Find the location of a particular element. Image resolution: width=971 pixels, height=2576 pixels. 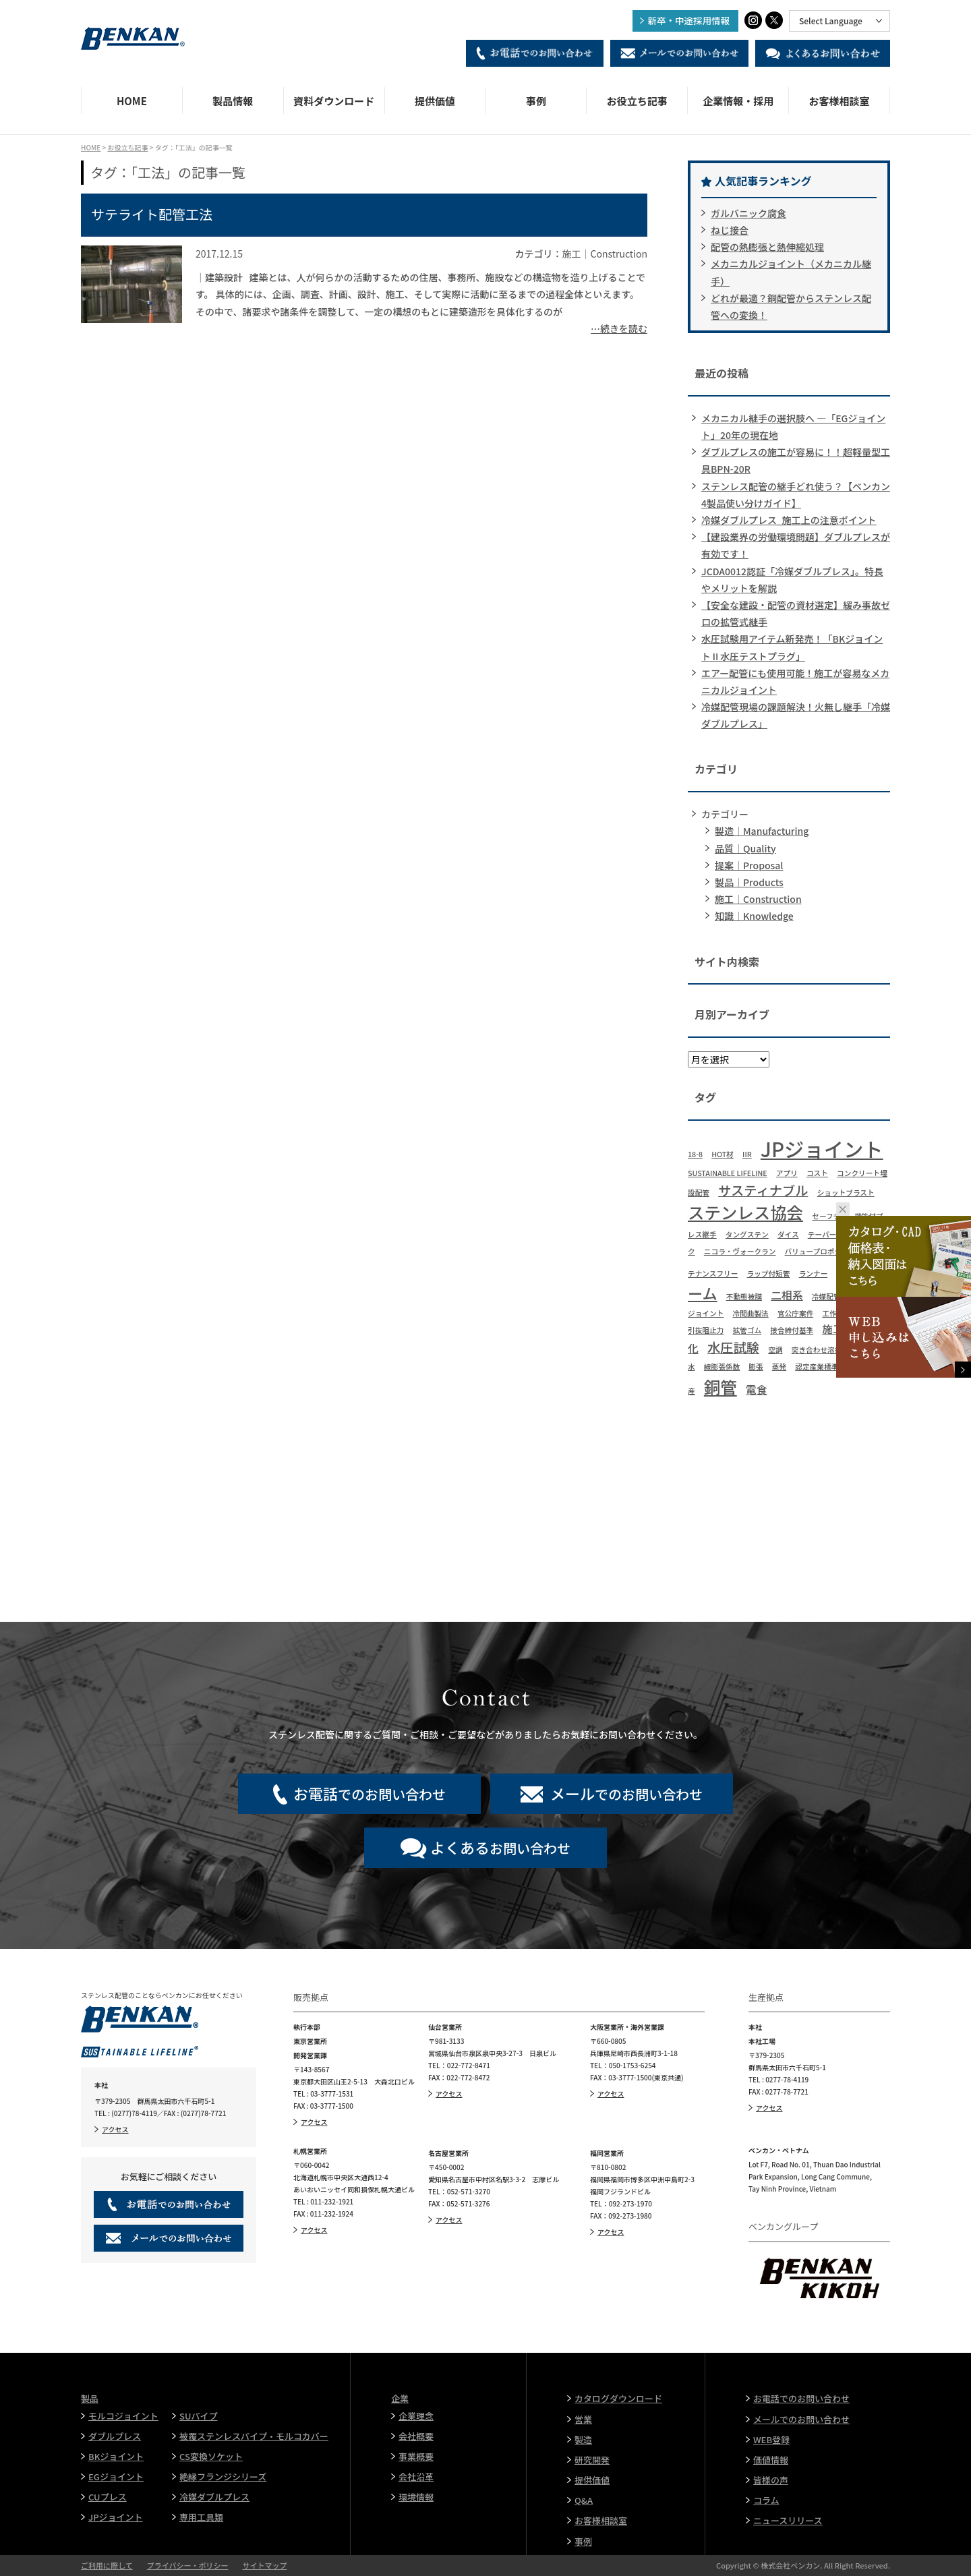

WEB登録 is located at coordinates (771, 2439).